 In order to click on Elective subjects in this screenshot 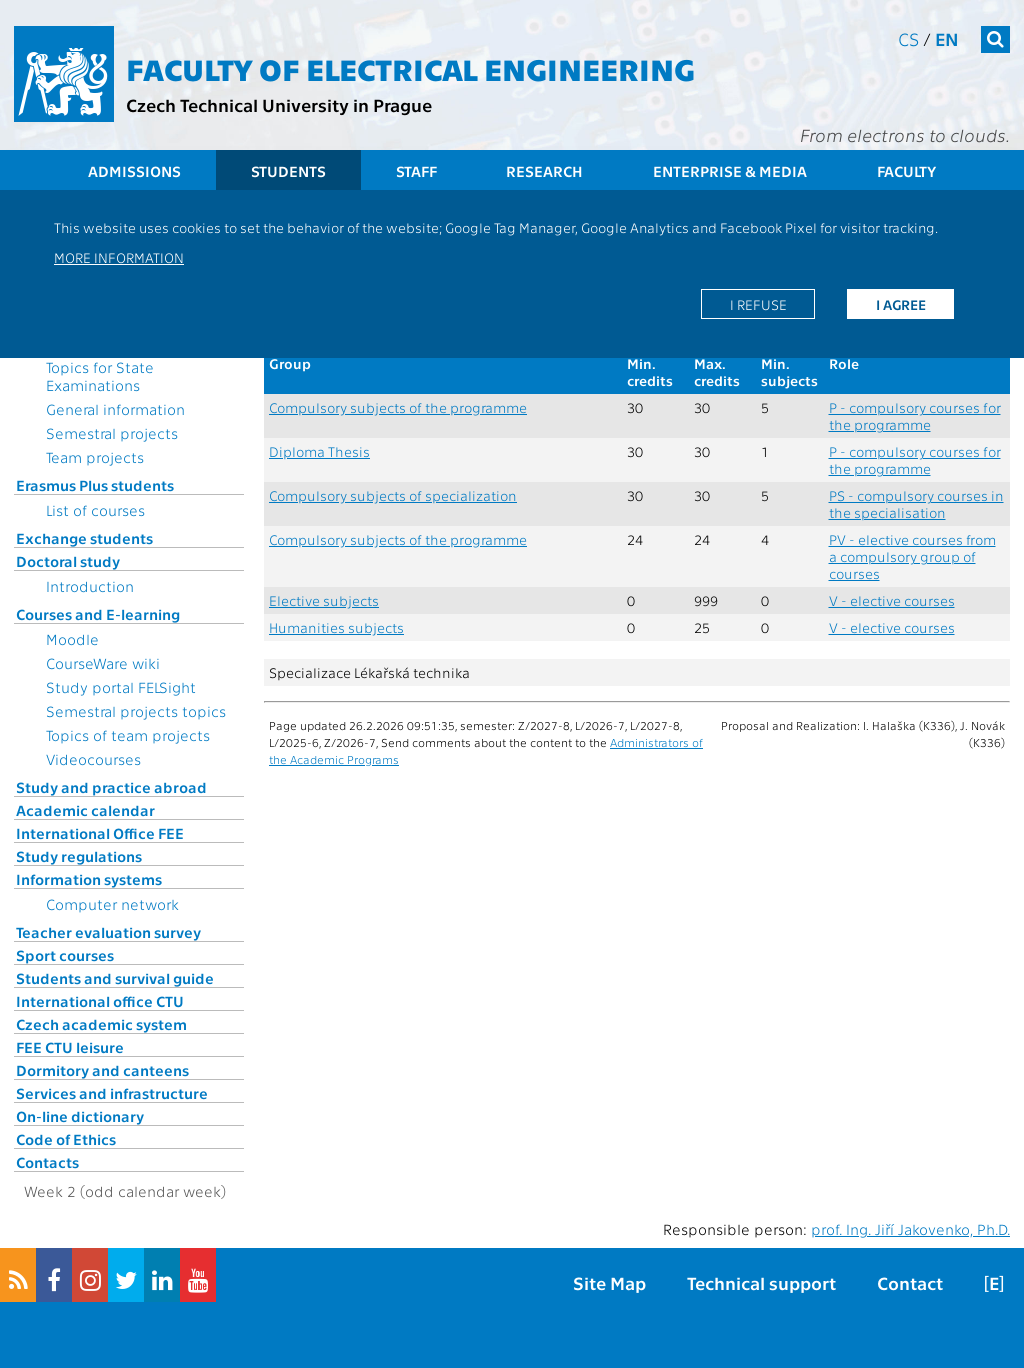, I will do `click(324, 600)`.